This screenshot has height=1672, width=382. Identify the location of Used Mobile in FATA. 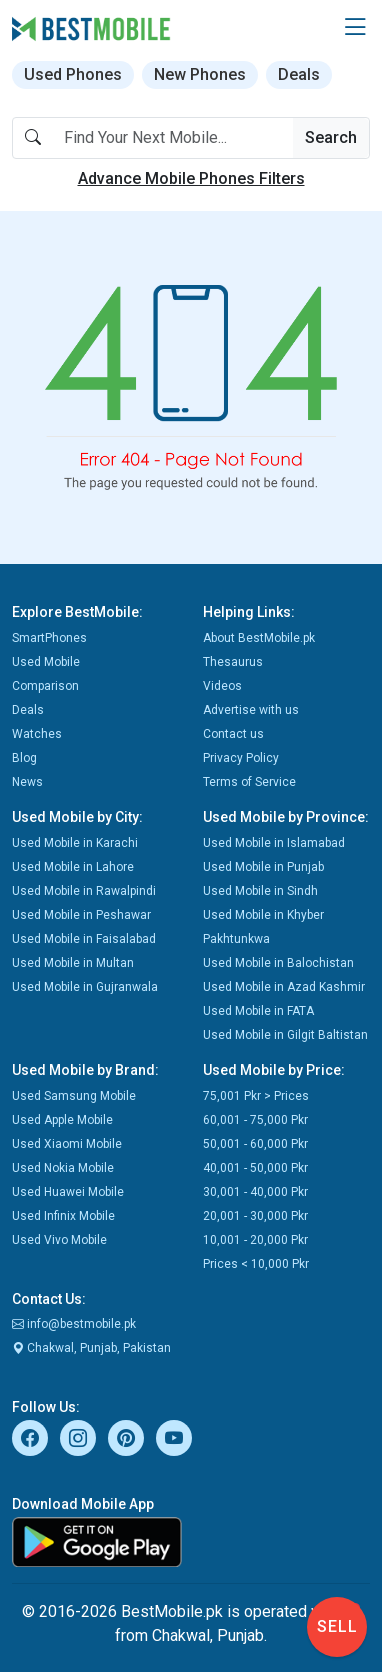
(258, 1011).